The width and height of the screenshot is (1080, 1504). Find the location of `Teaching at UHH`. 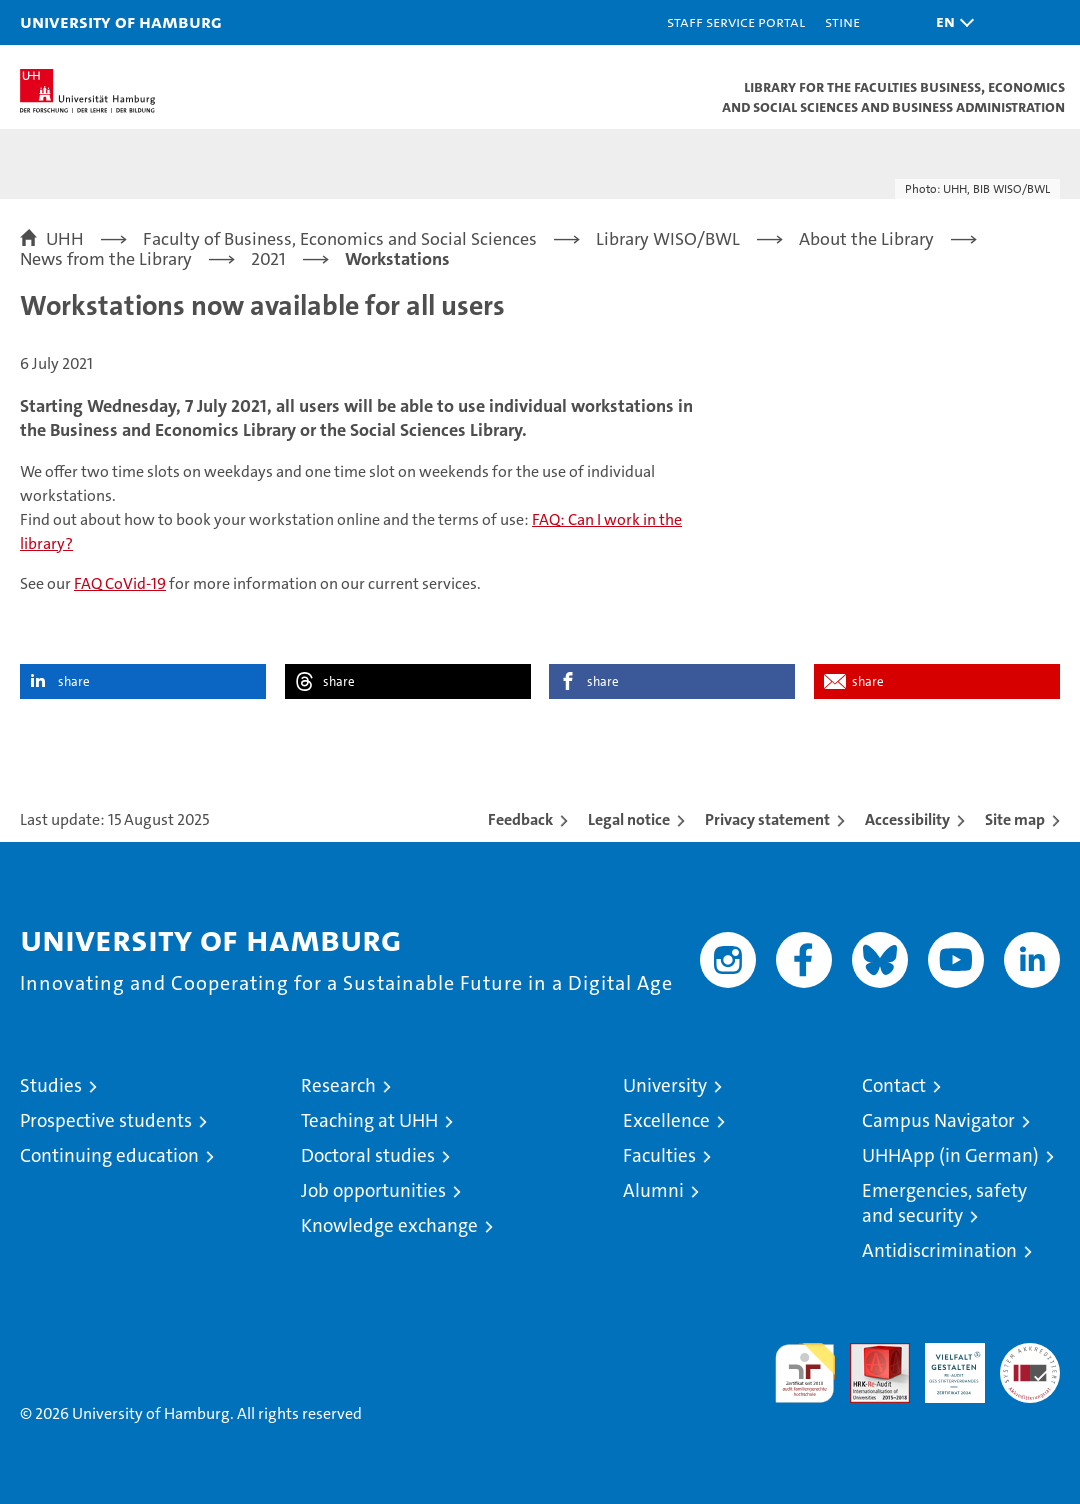

Teaching at UHH is located at coordinates (369, 1120).